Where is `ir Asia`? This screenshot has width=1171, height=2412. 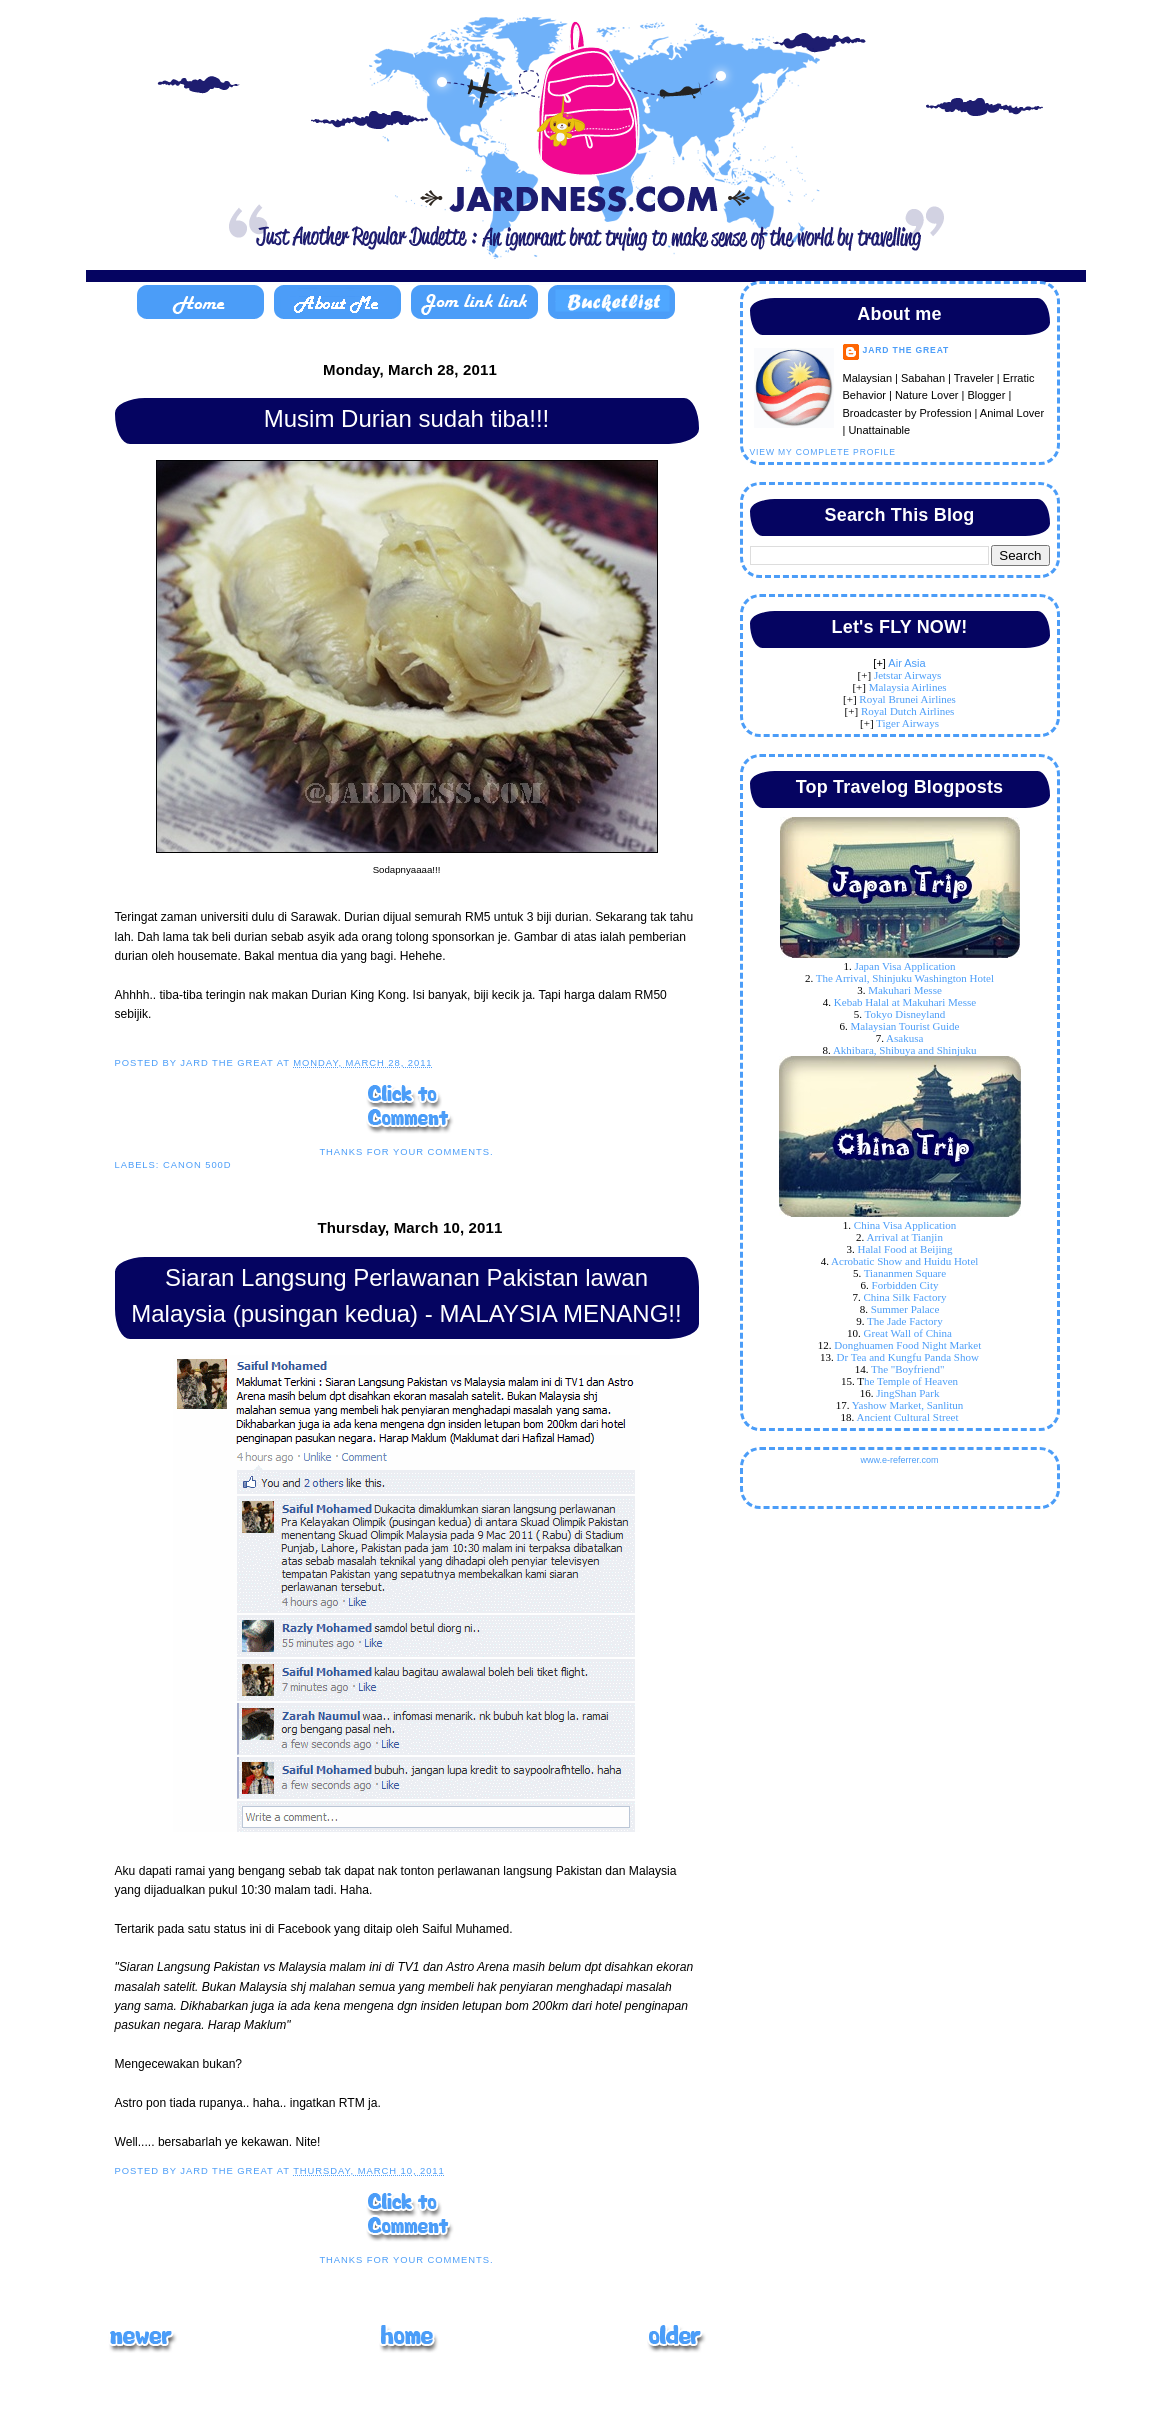
ir Asia is located at coordinates (911, 663).